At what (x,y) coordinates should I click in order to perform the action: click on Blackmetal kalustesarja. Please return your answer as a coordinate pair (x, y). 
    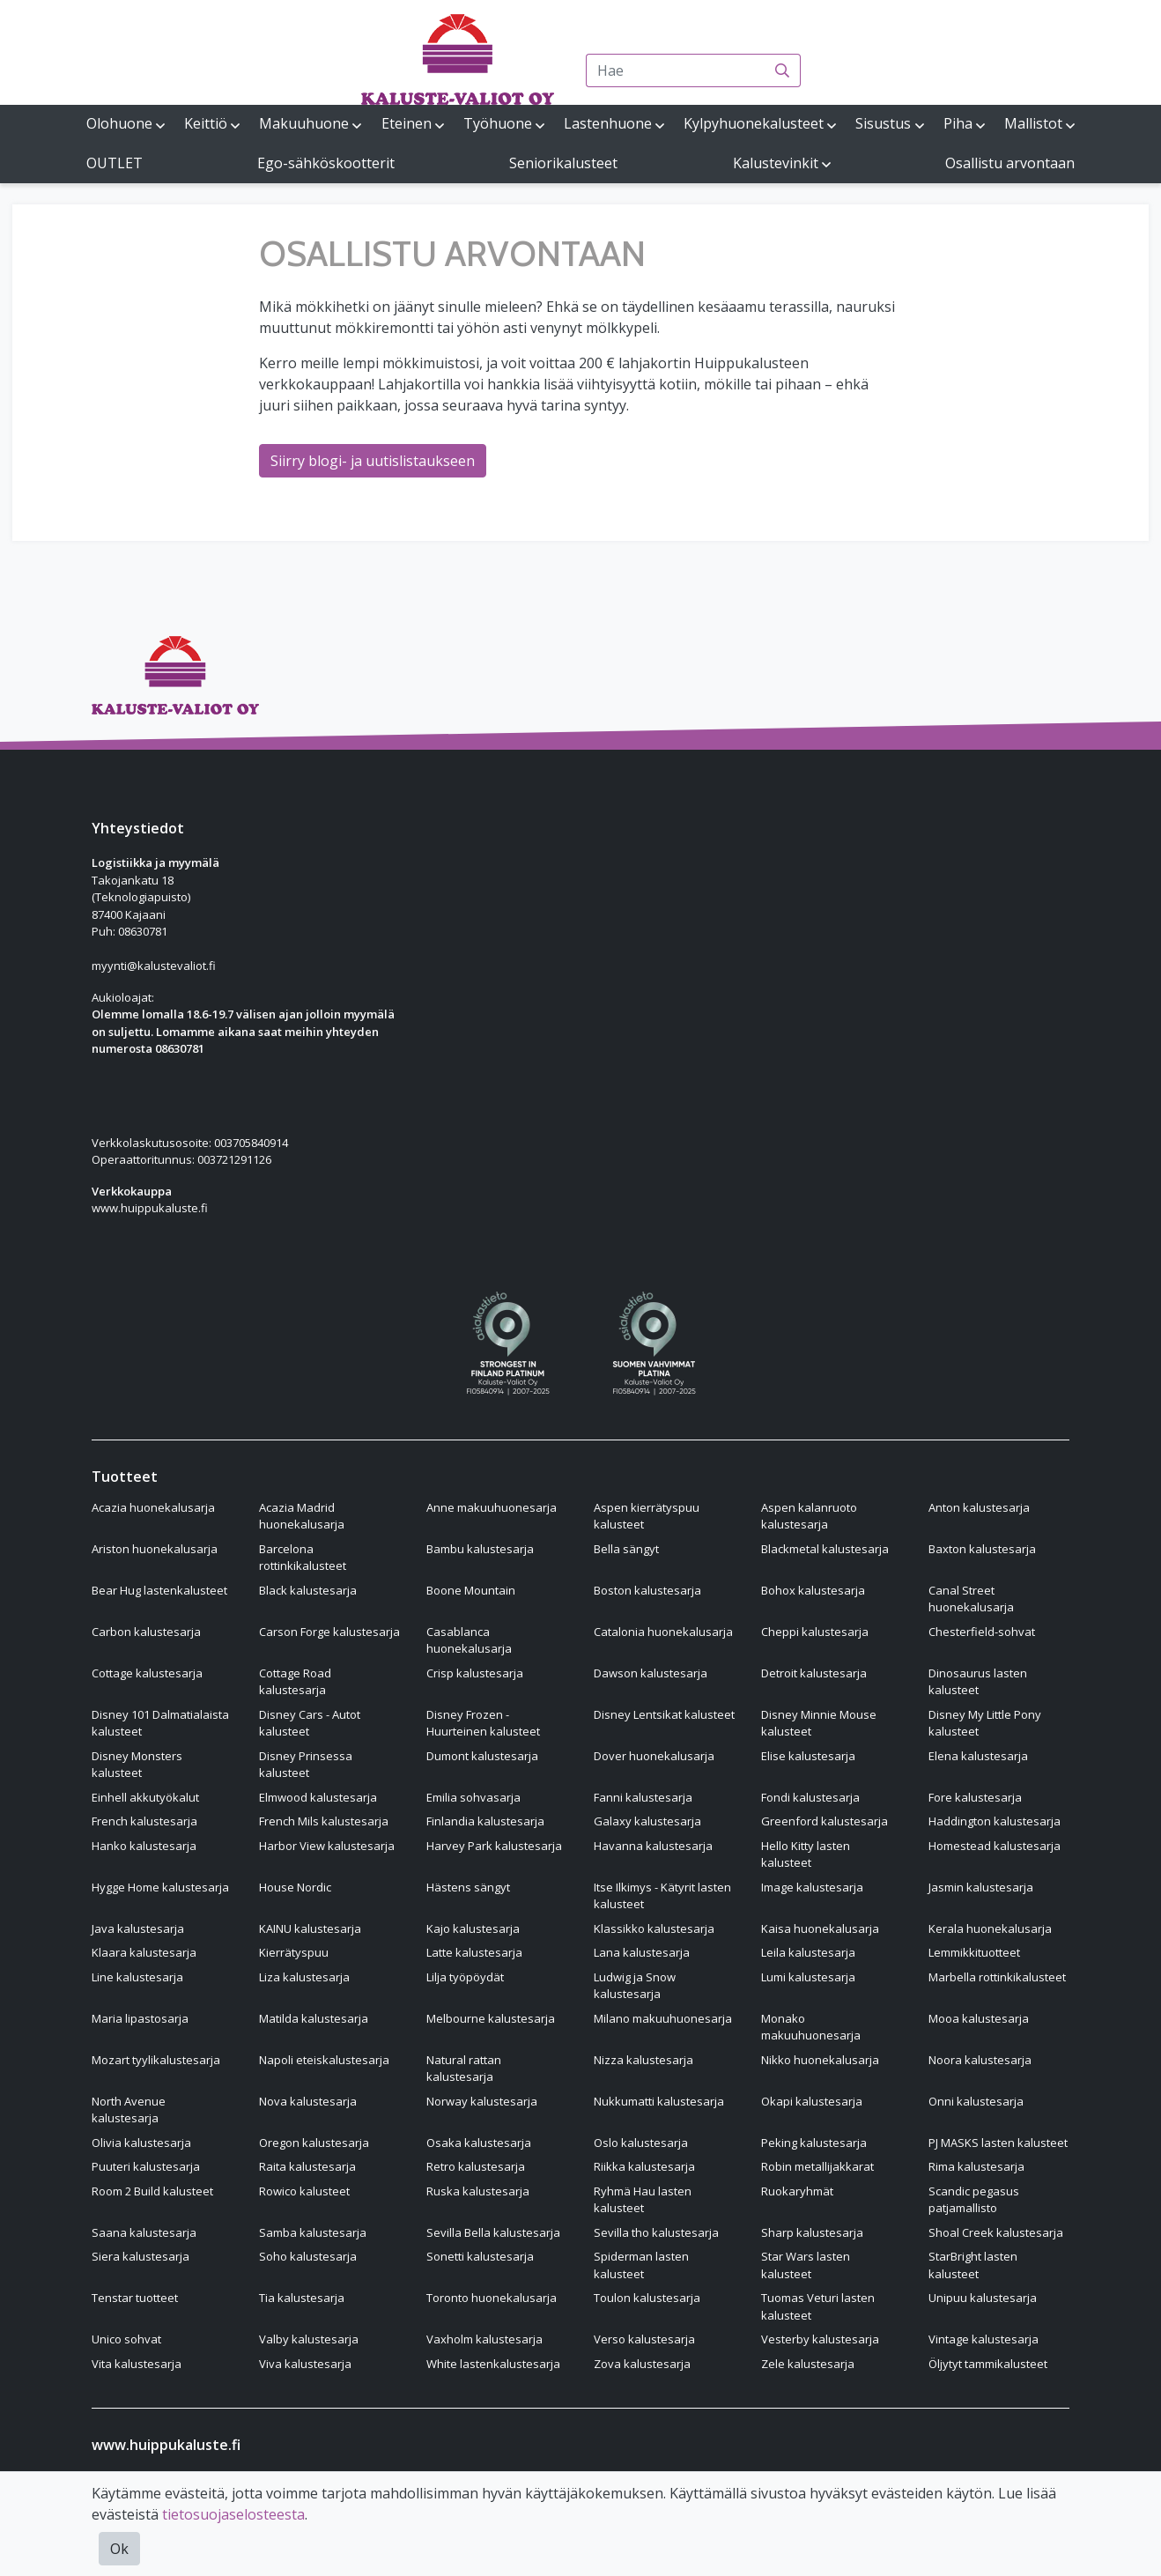
    Looking at the image, I should click on (825, 1549).